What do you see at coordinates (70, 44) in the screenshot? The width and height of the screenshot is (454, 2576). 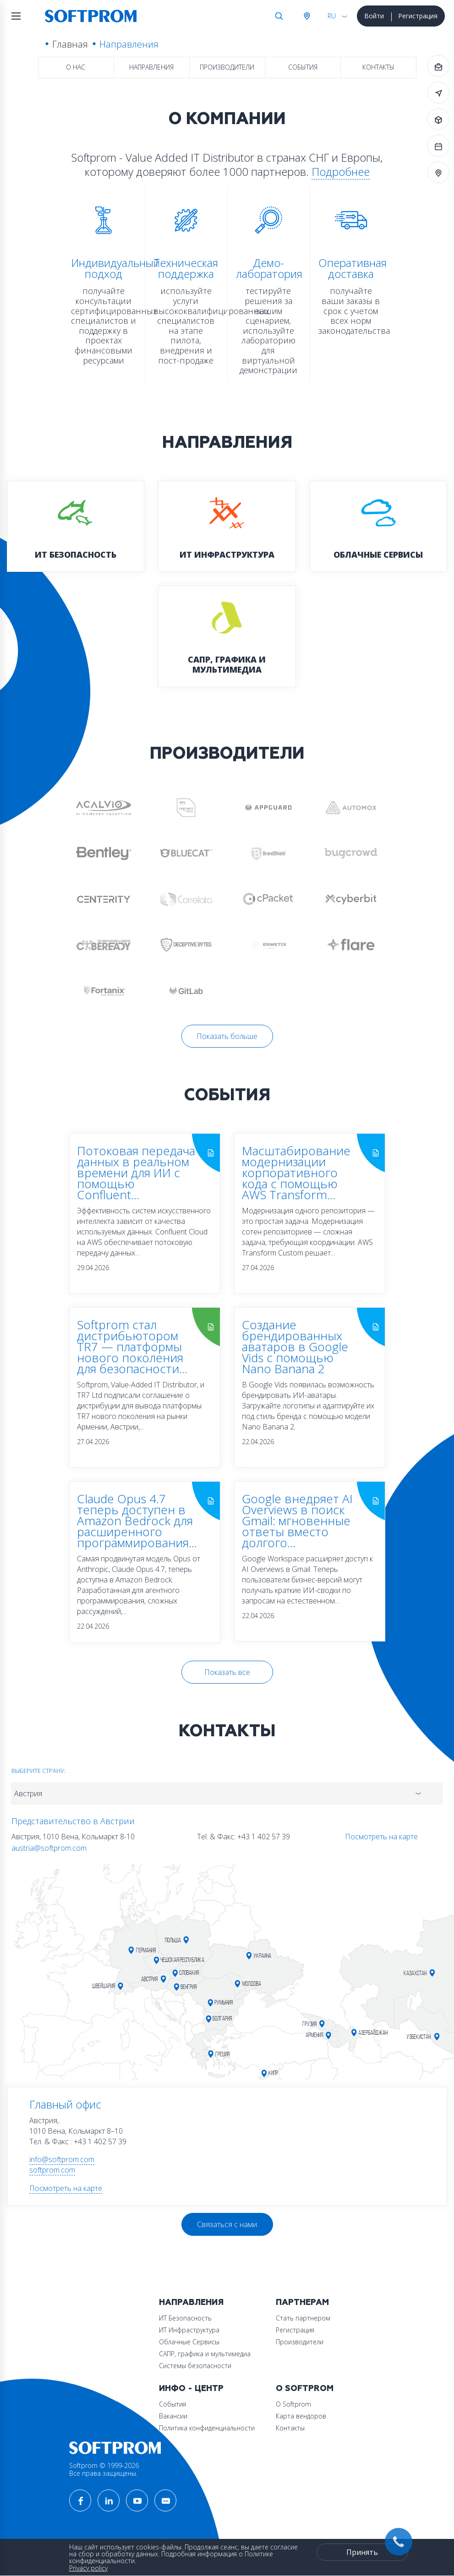 I see `Главная` at bounding box center [70, 44].